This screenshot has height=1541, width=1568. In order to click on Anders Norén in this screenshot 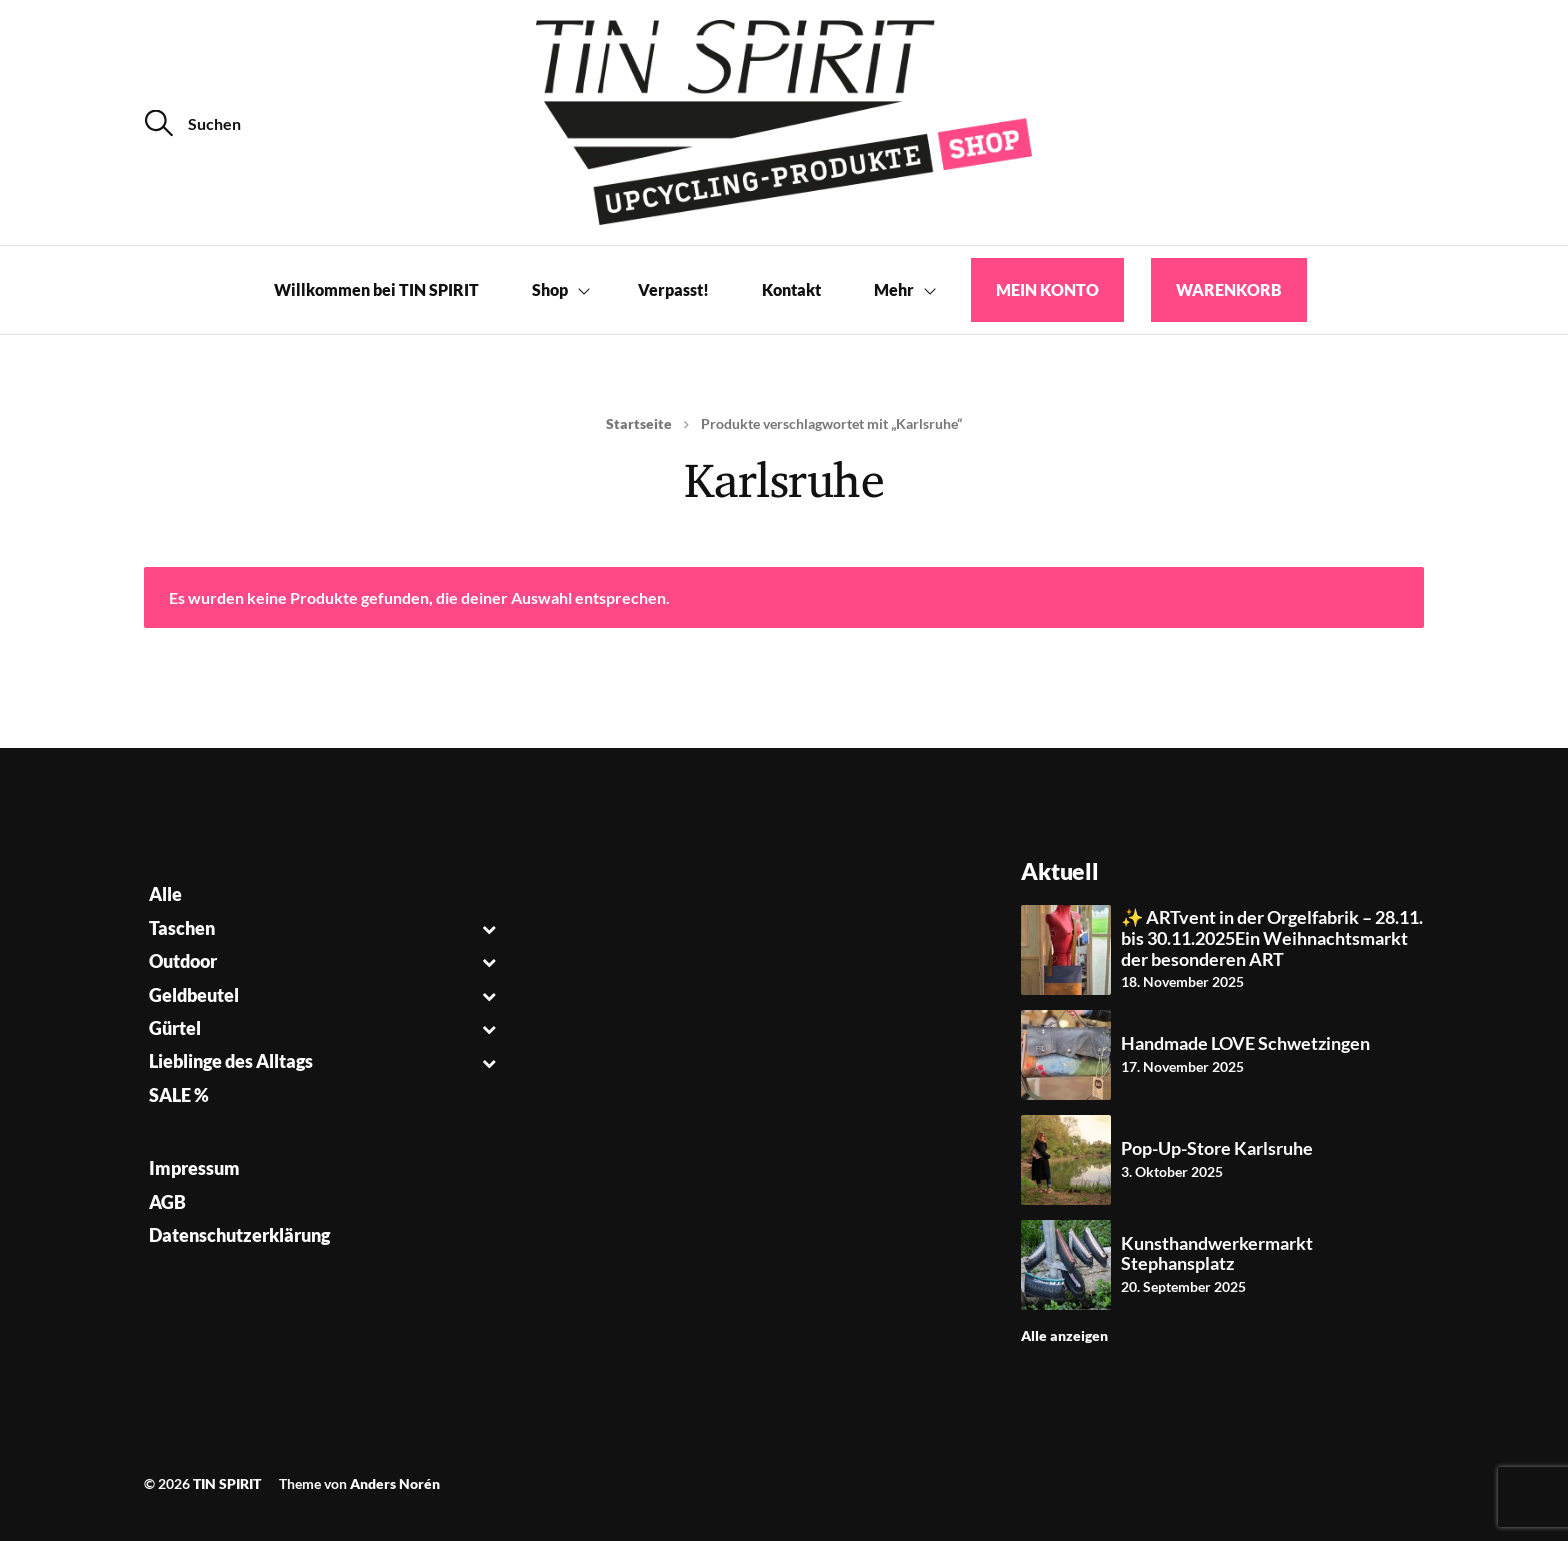, I will do `click(395, 1483)`.